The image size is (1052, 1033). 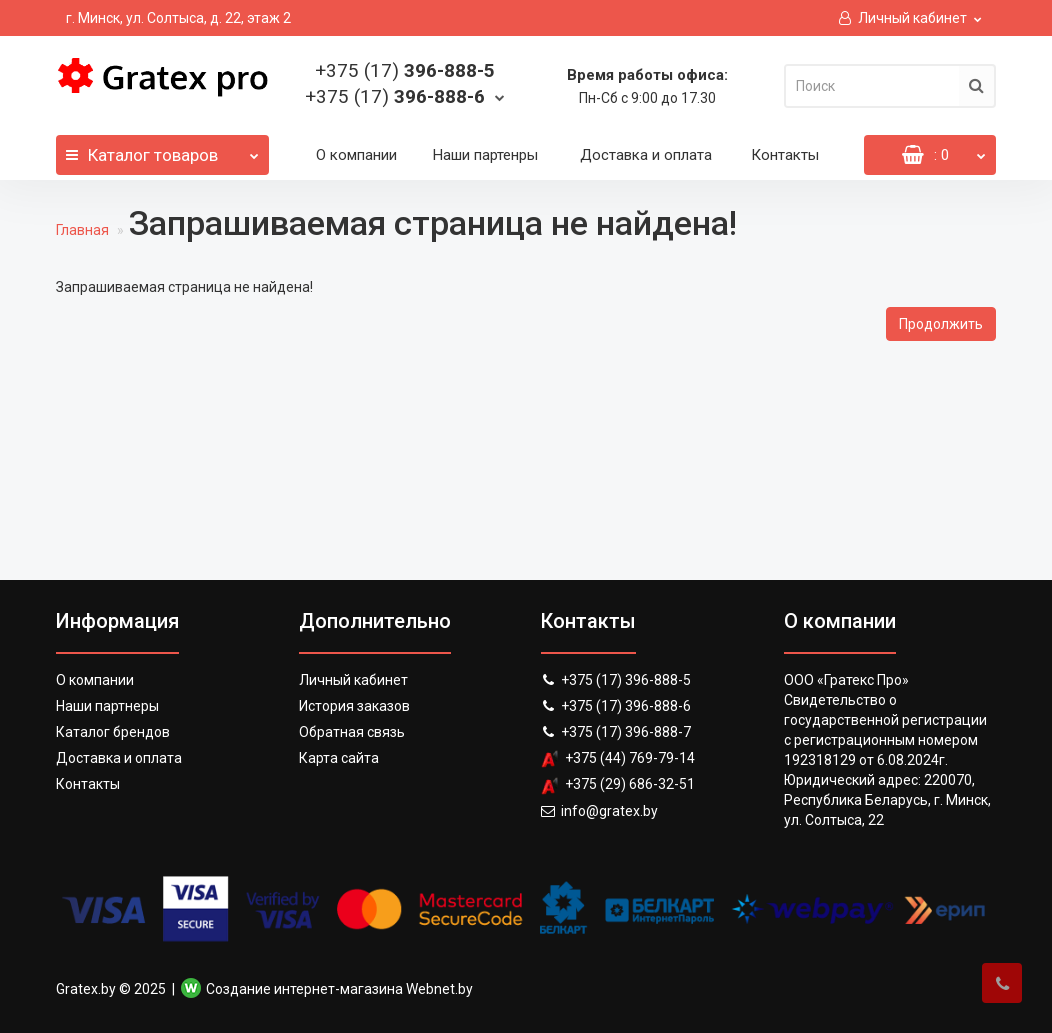 What do you see at coordinates (82, 230) in the screenshot?
I see `Главная` at bounding box center [82, 230].